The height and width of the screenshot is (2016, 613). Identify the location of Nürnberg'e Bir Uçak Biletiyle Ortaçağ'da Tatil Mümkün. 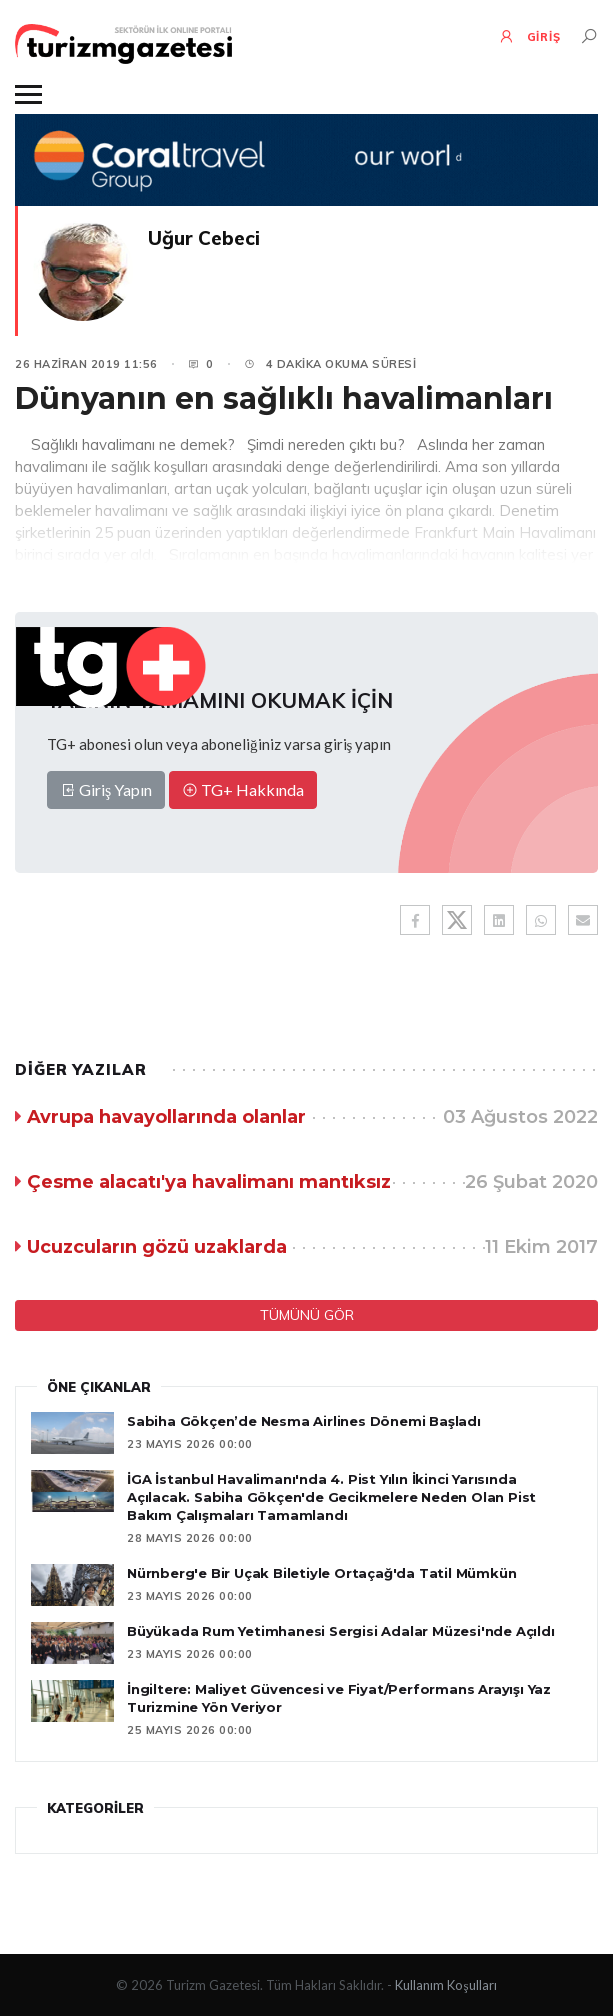
(321, 1573).